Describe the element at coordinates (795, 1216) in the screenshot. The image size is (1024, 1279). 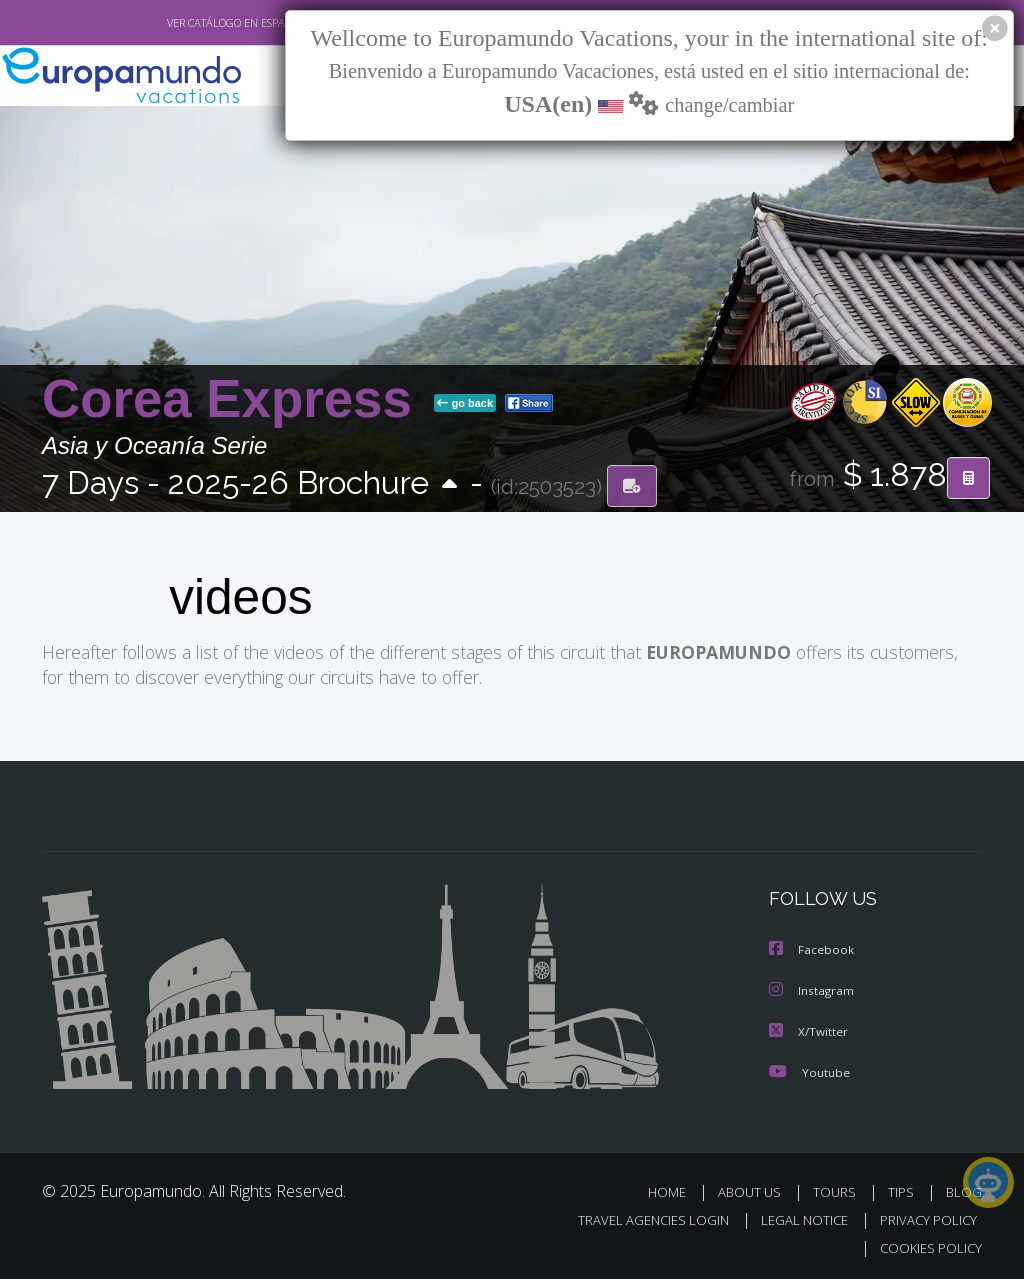
I see `LEGAL NOTICE` at that location.